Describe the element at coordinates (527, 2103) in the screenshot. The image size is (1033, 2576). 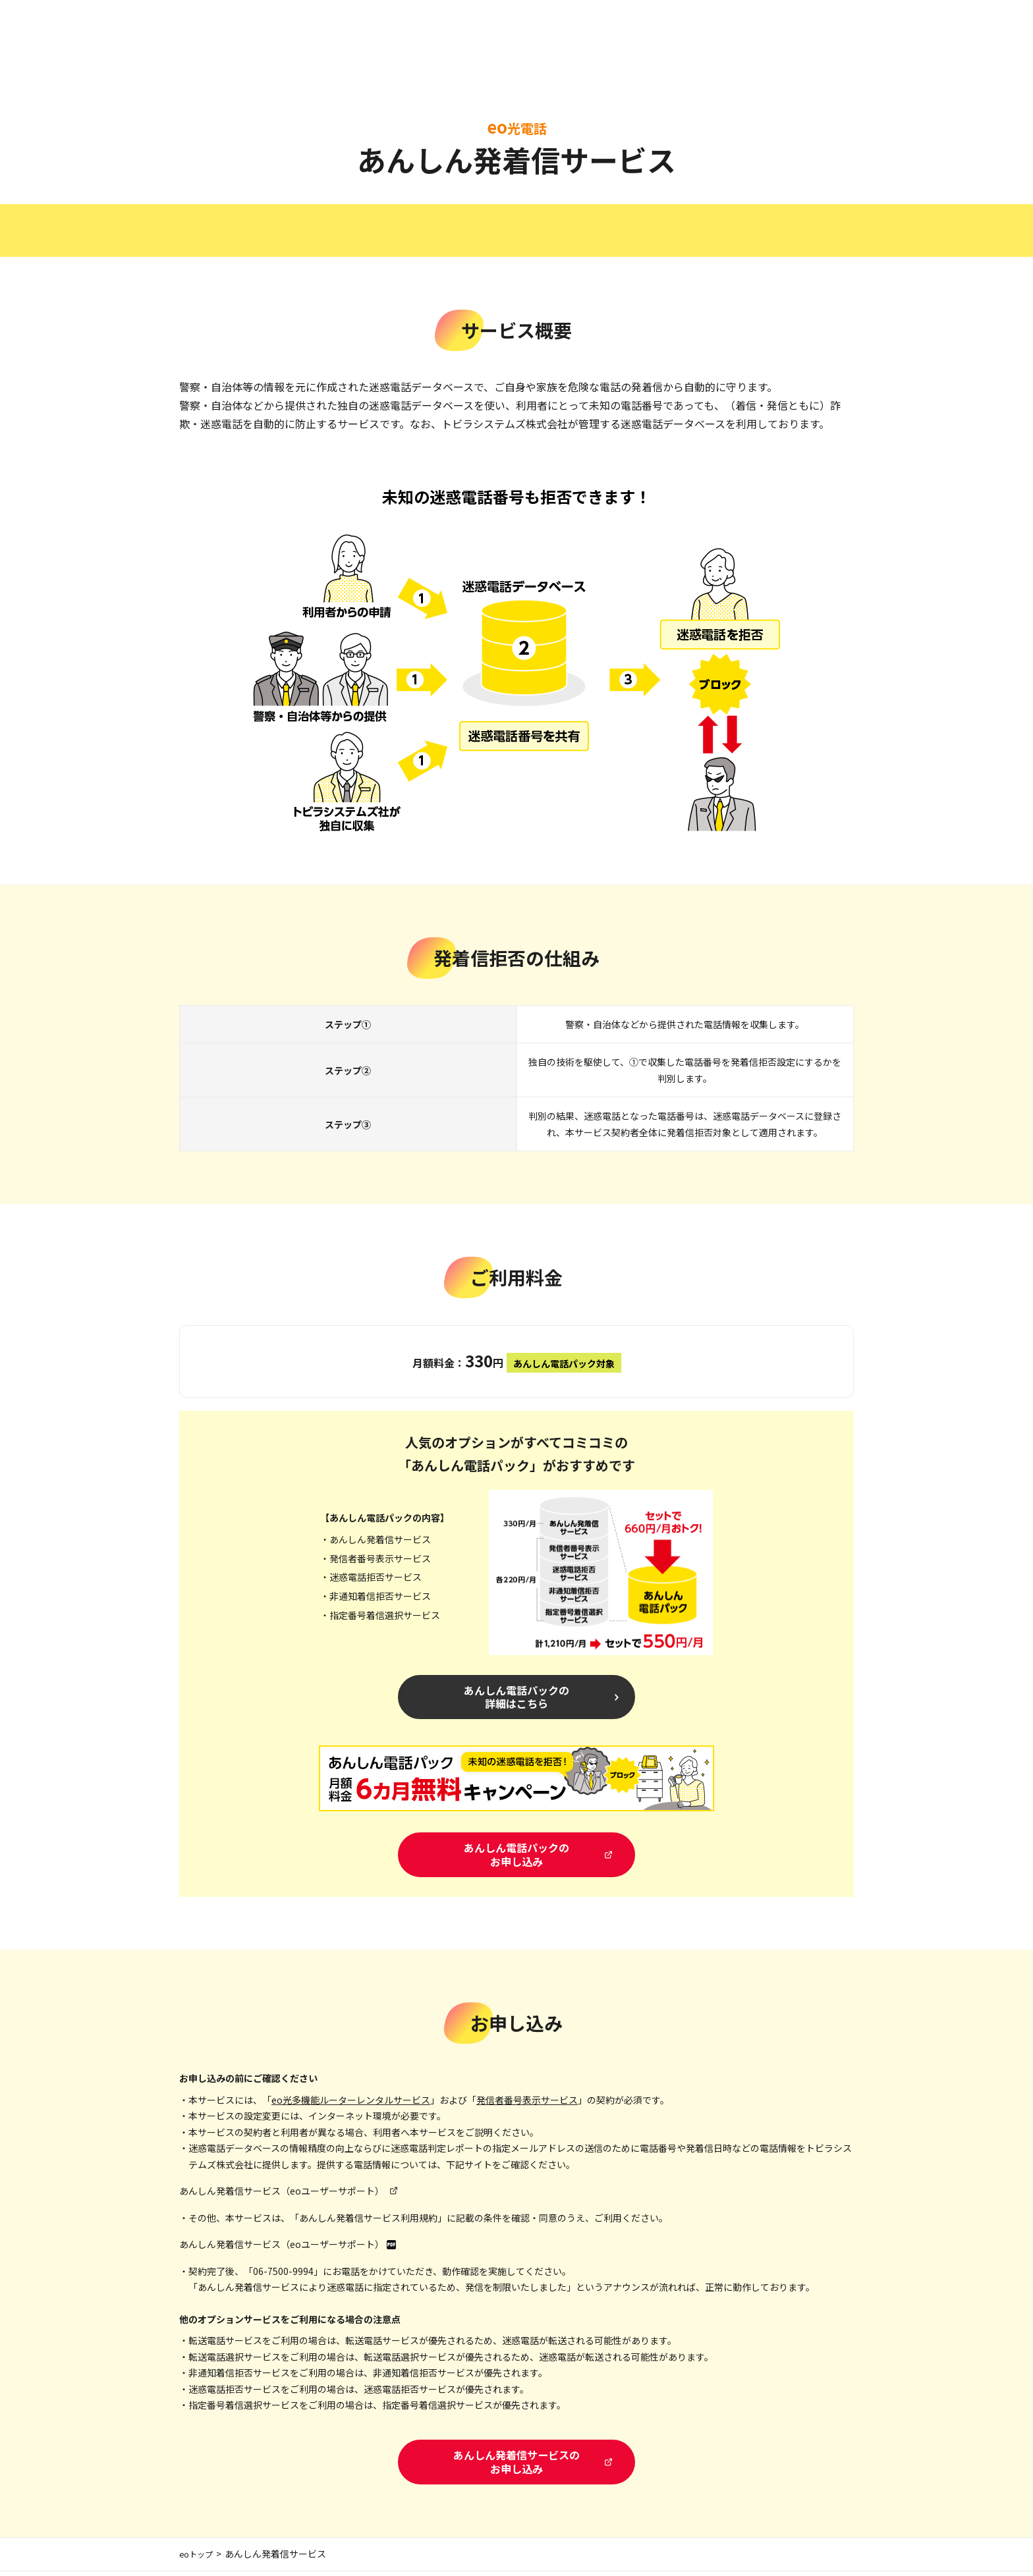
I see `発信者番号表示サービス` at that location.